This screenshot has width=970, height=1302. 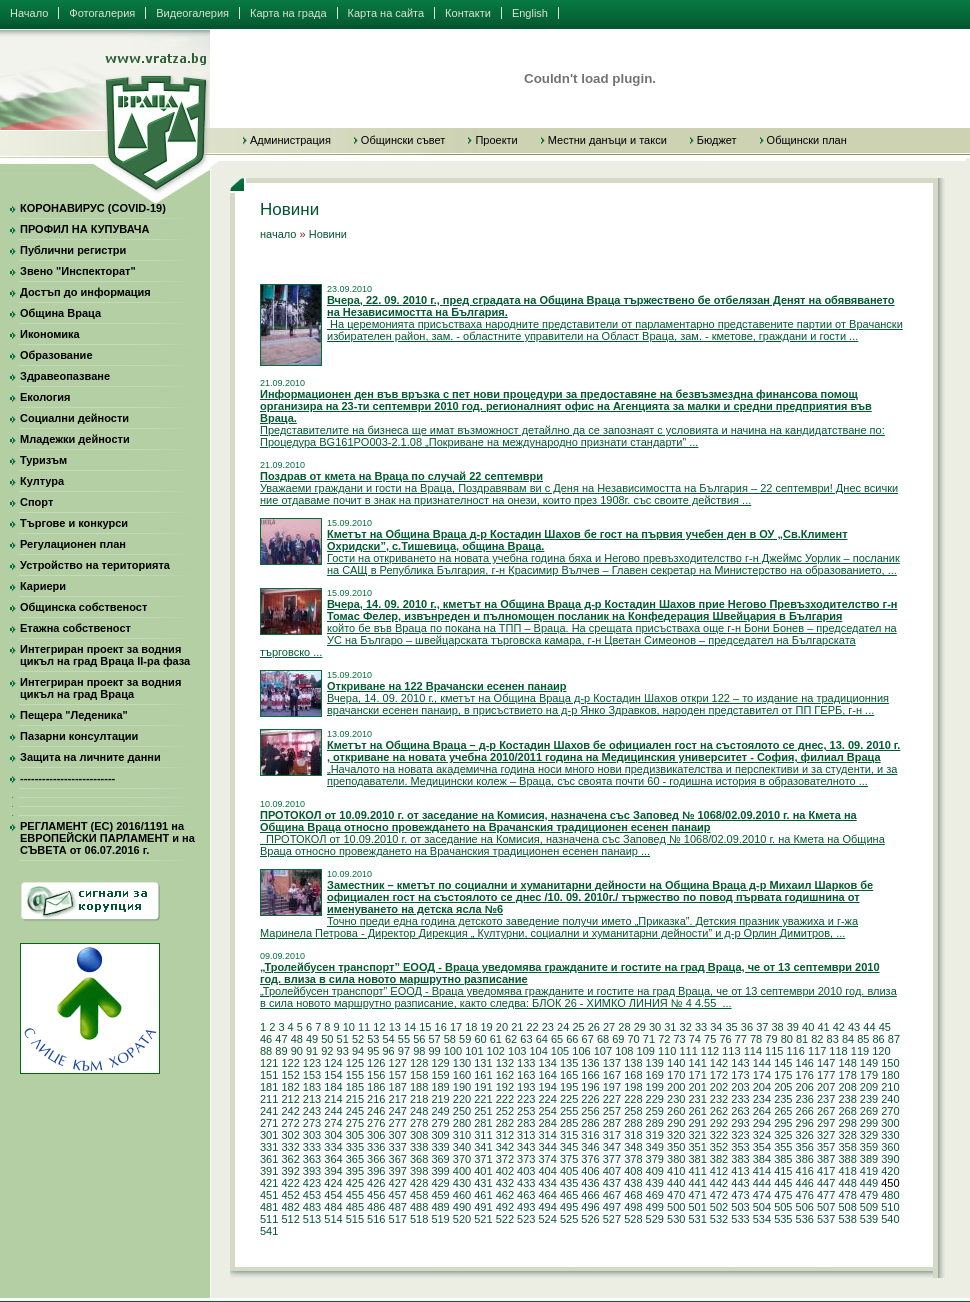 What do you see at coordinates (655, 1147) in the screenshot?
I see `349` at bounding box center [655, 1147].